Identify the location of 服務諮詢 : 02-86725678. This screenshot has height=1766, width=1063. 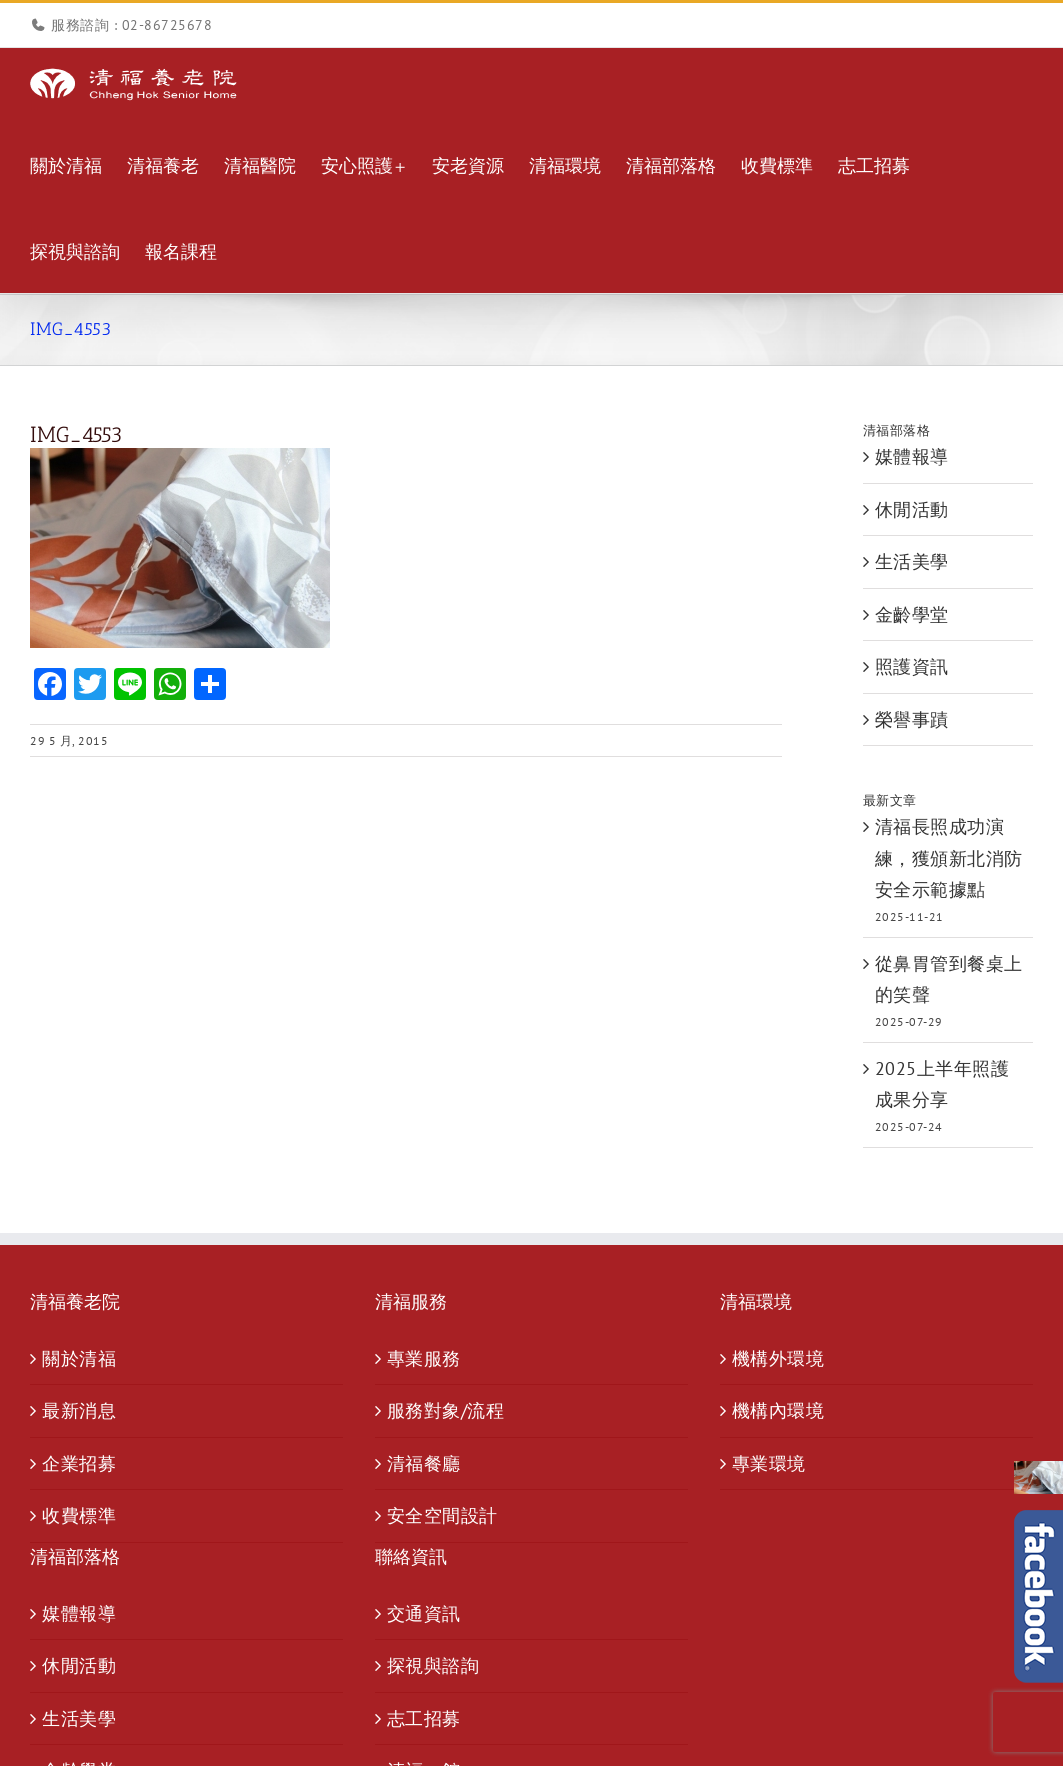
(131, 25).